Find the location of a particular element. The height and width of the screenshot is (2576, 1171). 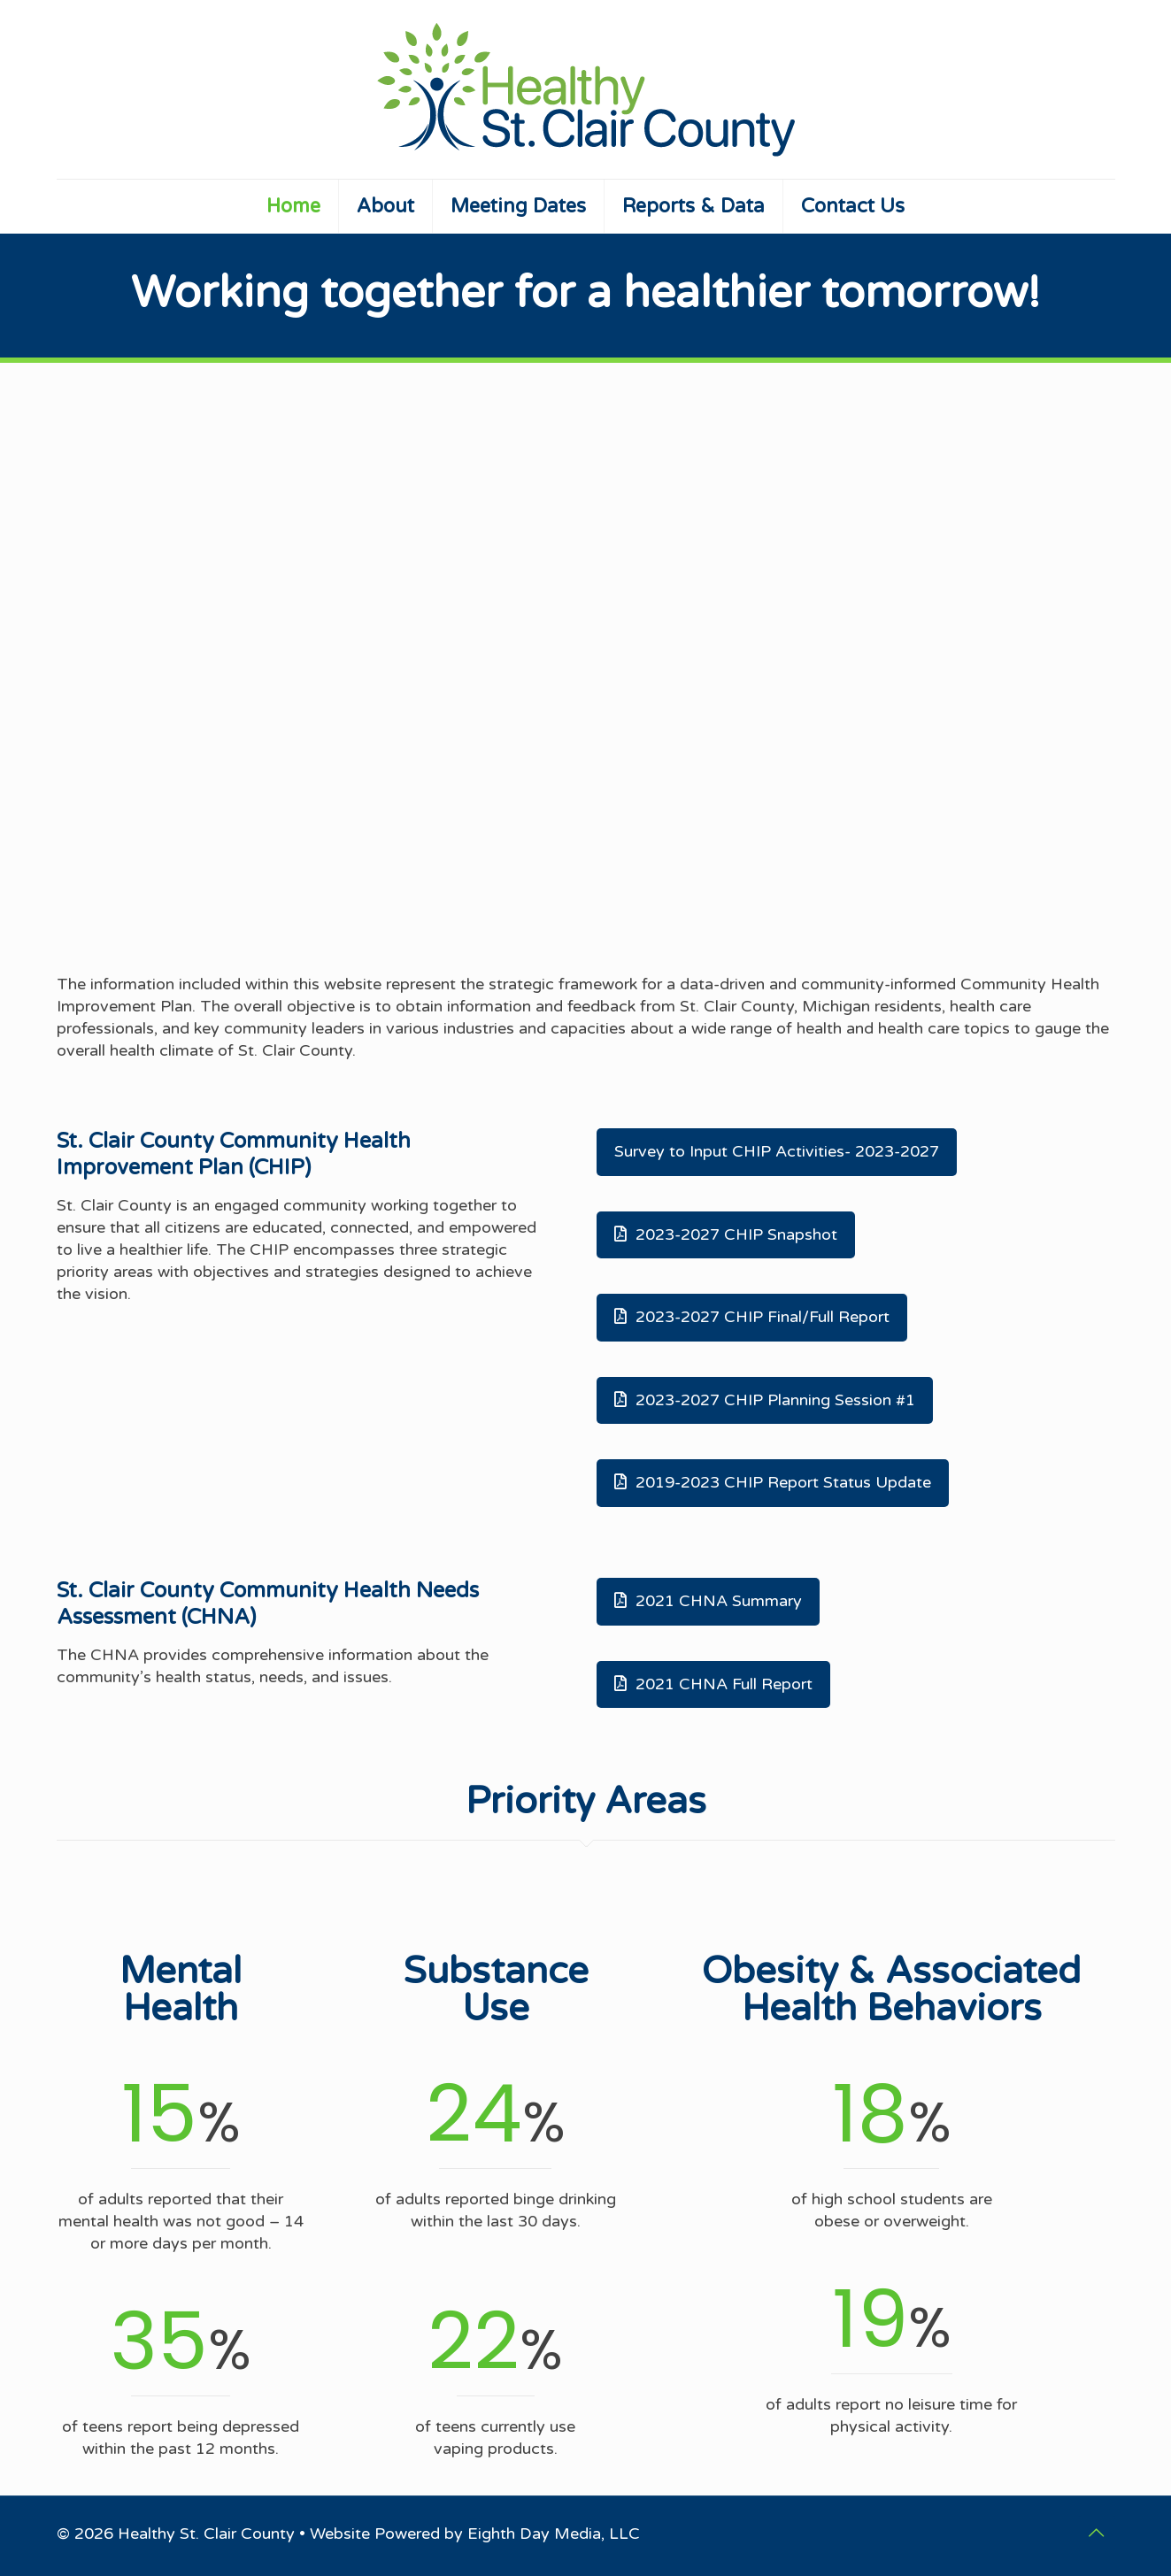

Eighth Day Media, LLC is located at coordinates (553, 2533).